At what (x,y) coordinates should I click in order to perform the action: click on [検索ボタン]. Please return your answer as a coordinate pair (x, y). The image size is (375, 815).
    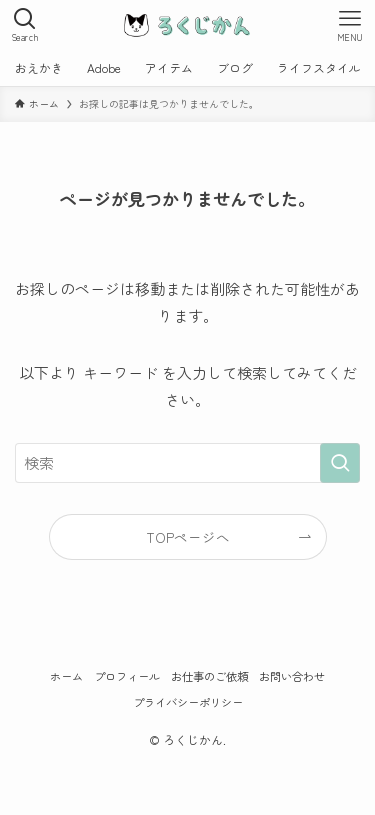
    Looking at the image, I should click on (25, 25).